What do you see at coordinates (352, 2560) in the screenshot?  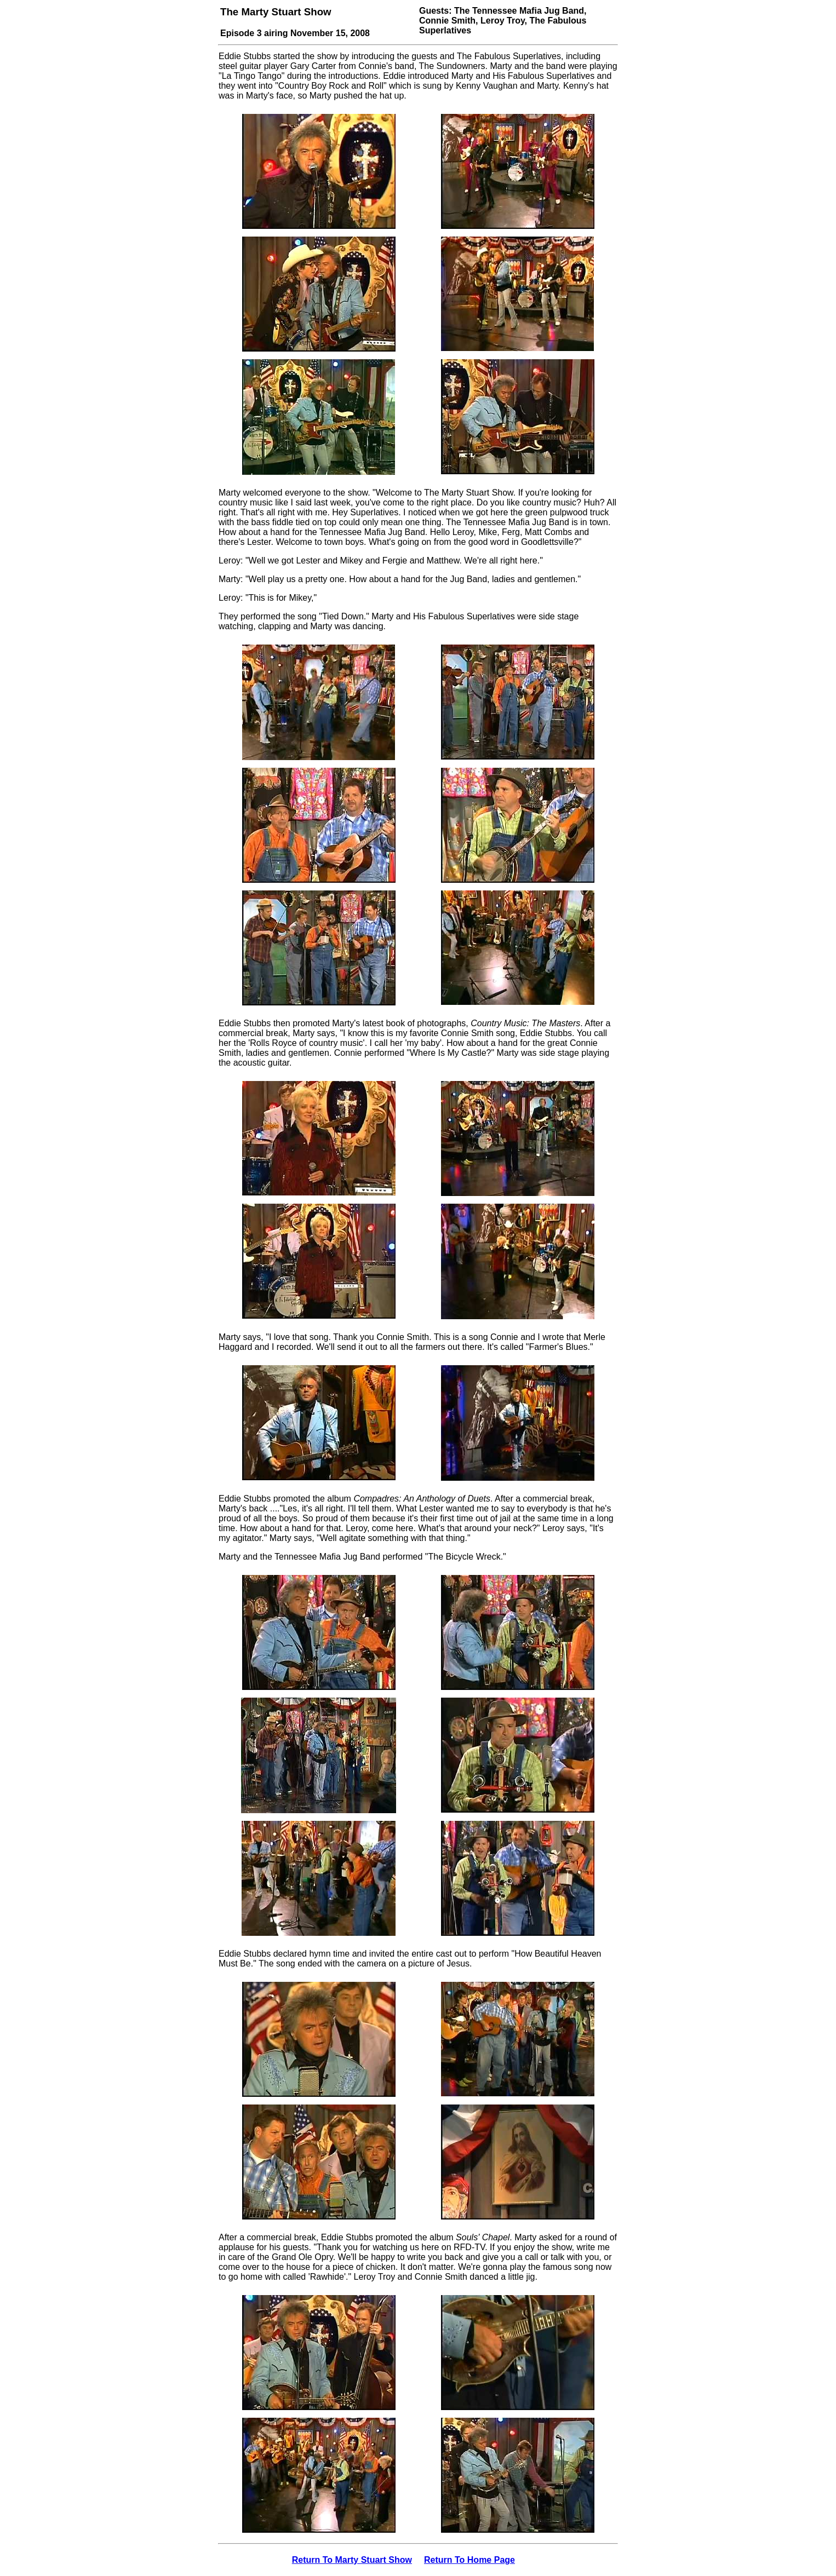 I see `Return To Marty Stuart Show` at bounding box center [352, 2560].